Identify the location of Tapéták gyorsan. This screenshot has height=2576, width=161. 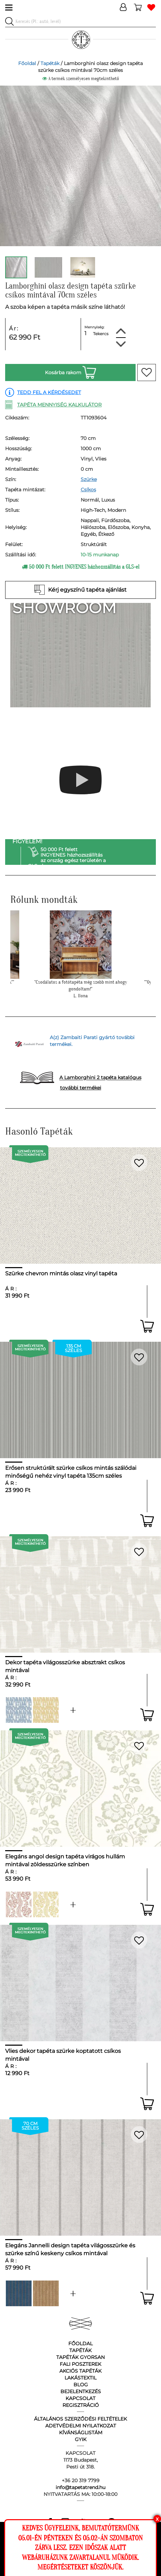
(80, 2357).